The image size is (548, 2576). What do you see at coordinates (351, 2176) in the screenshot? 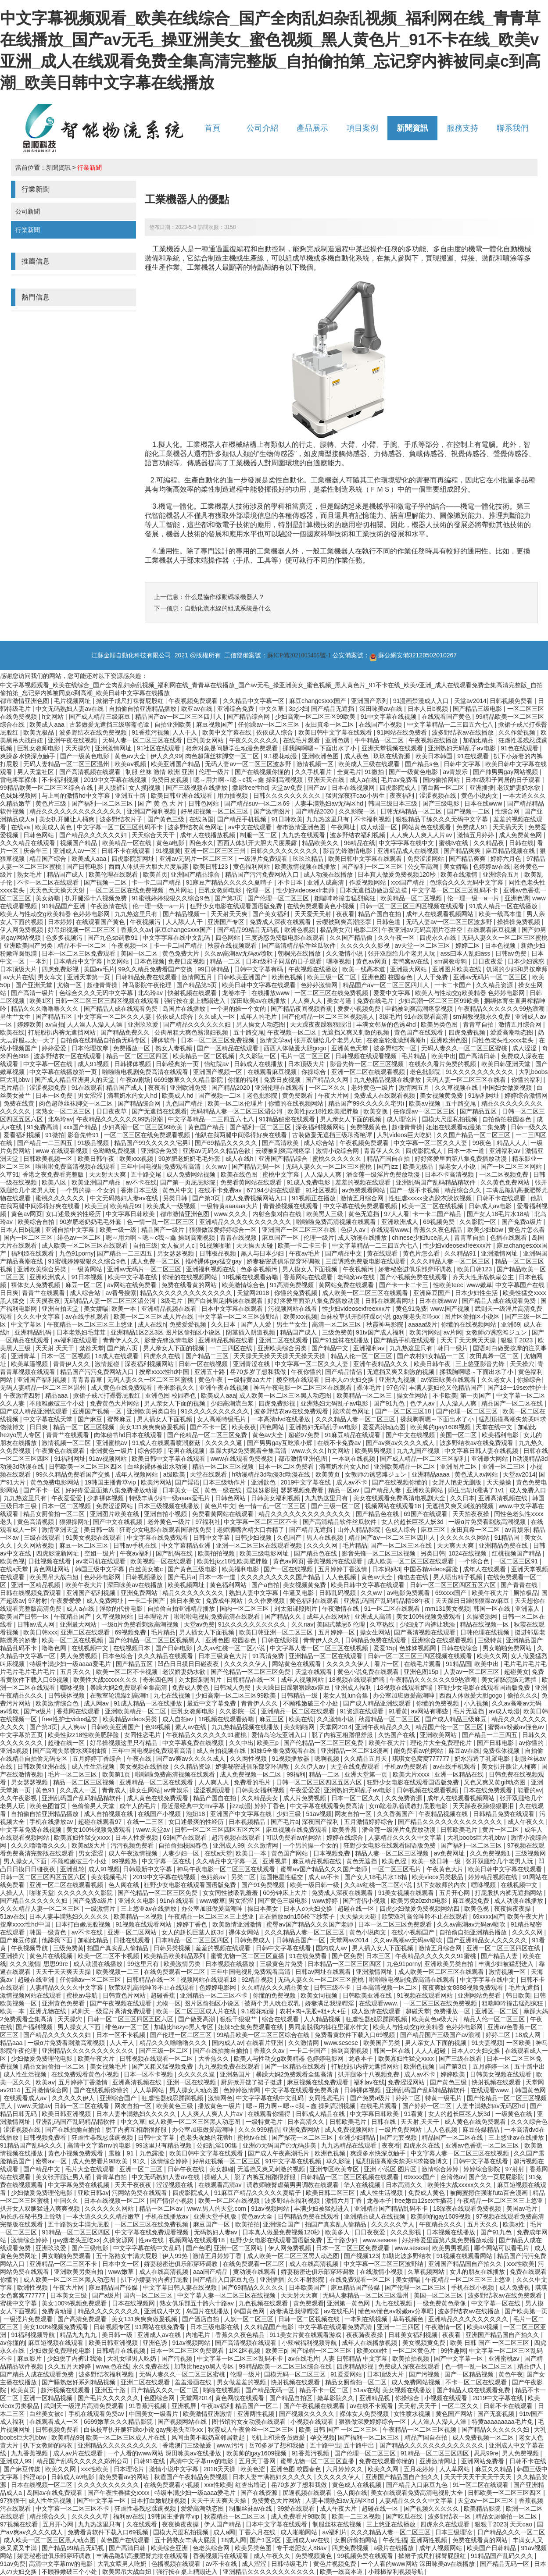
I see `日韩精品一区二区三区视频在线观看` at bounding box center [351, 2176].